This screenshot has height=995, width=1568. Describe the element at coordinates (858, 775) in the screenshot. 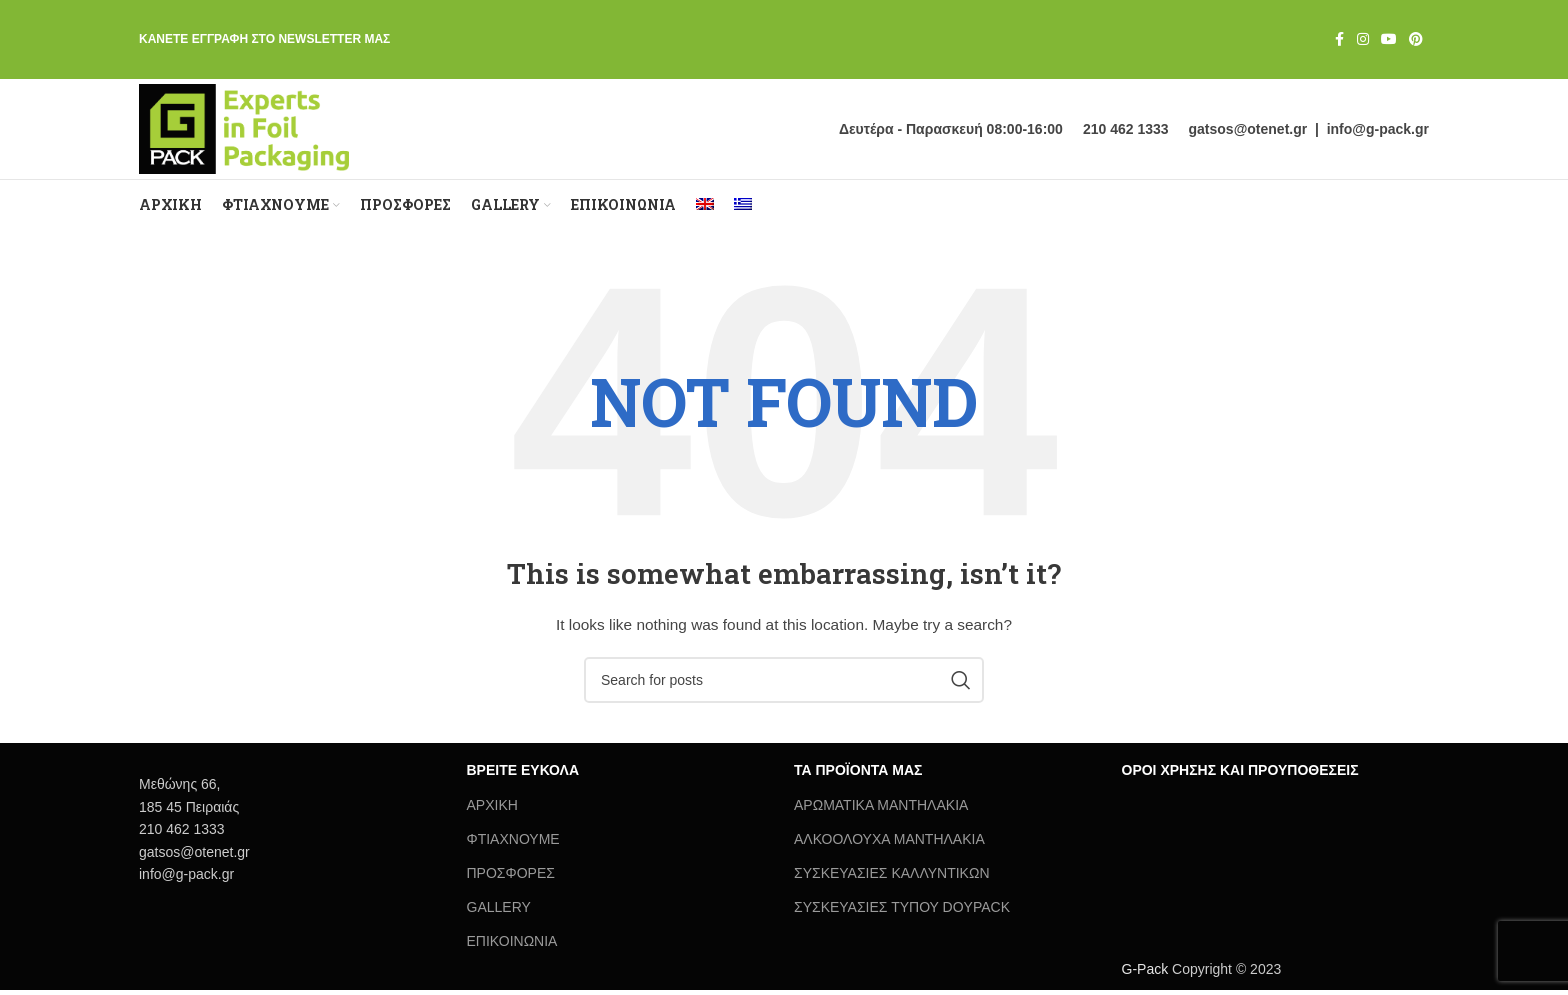

I see `ΤΑ ΠΡΟΪΟΝΤΑ ΜΑΣ` at that location.